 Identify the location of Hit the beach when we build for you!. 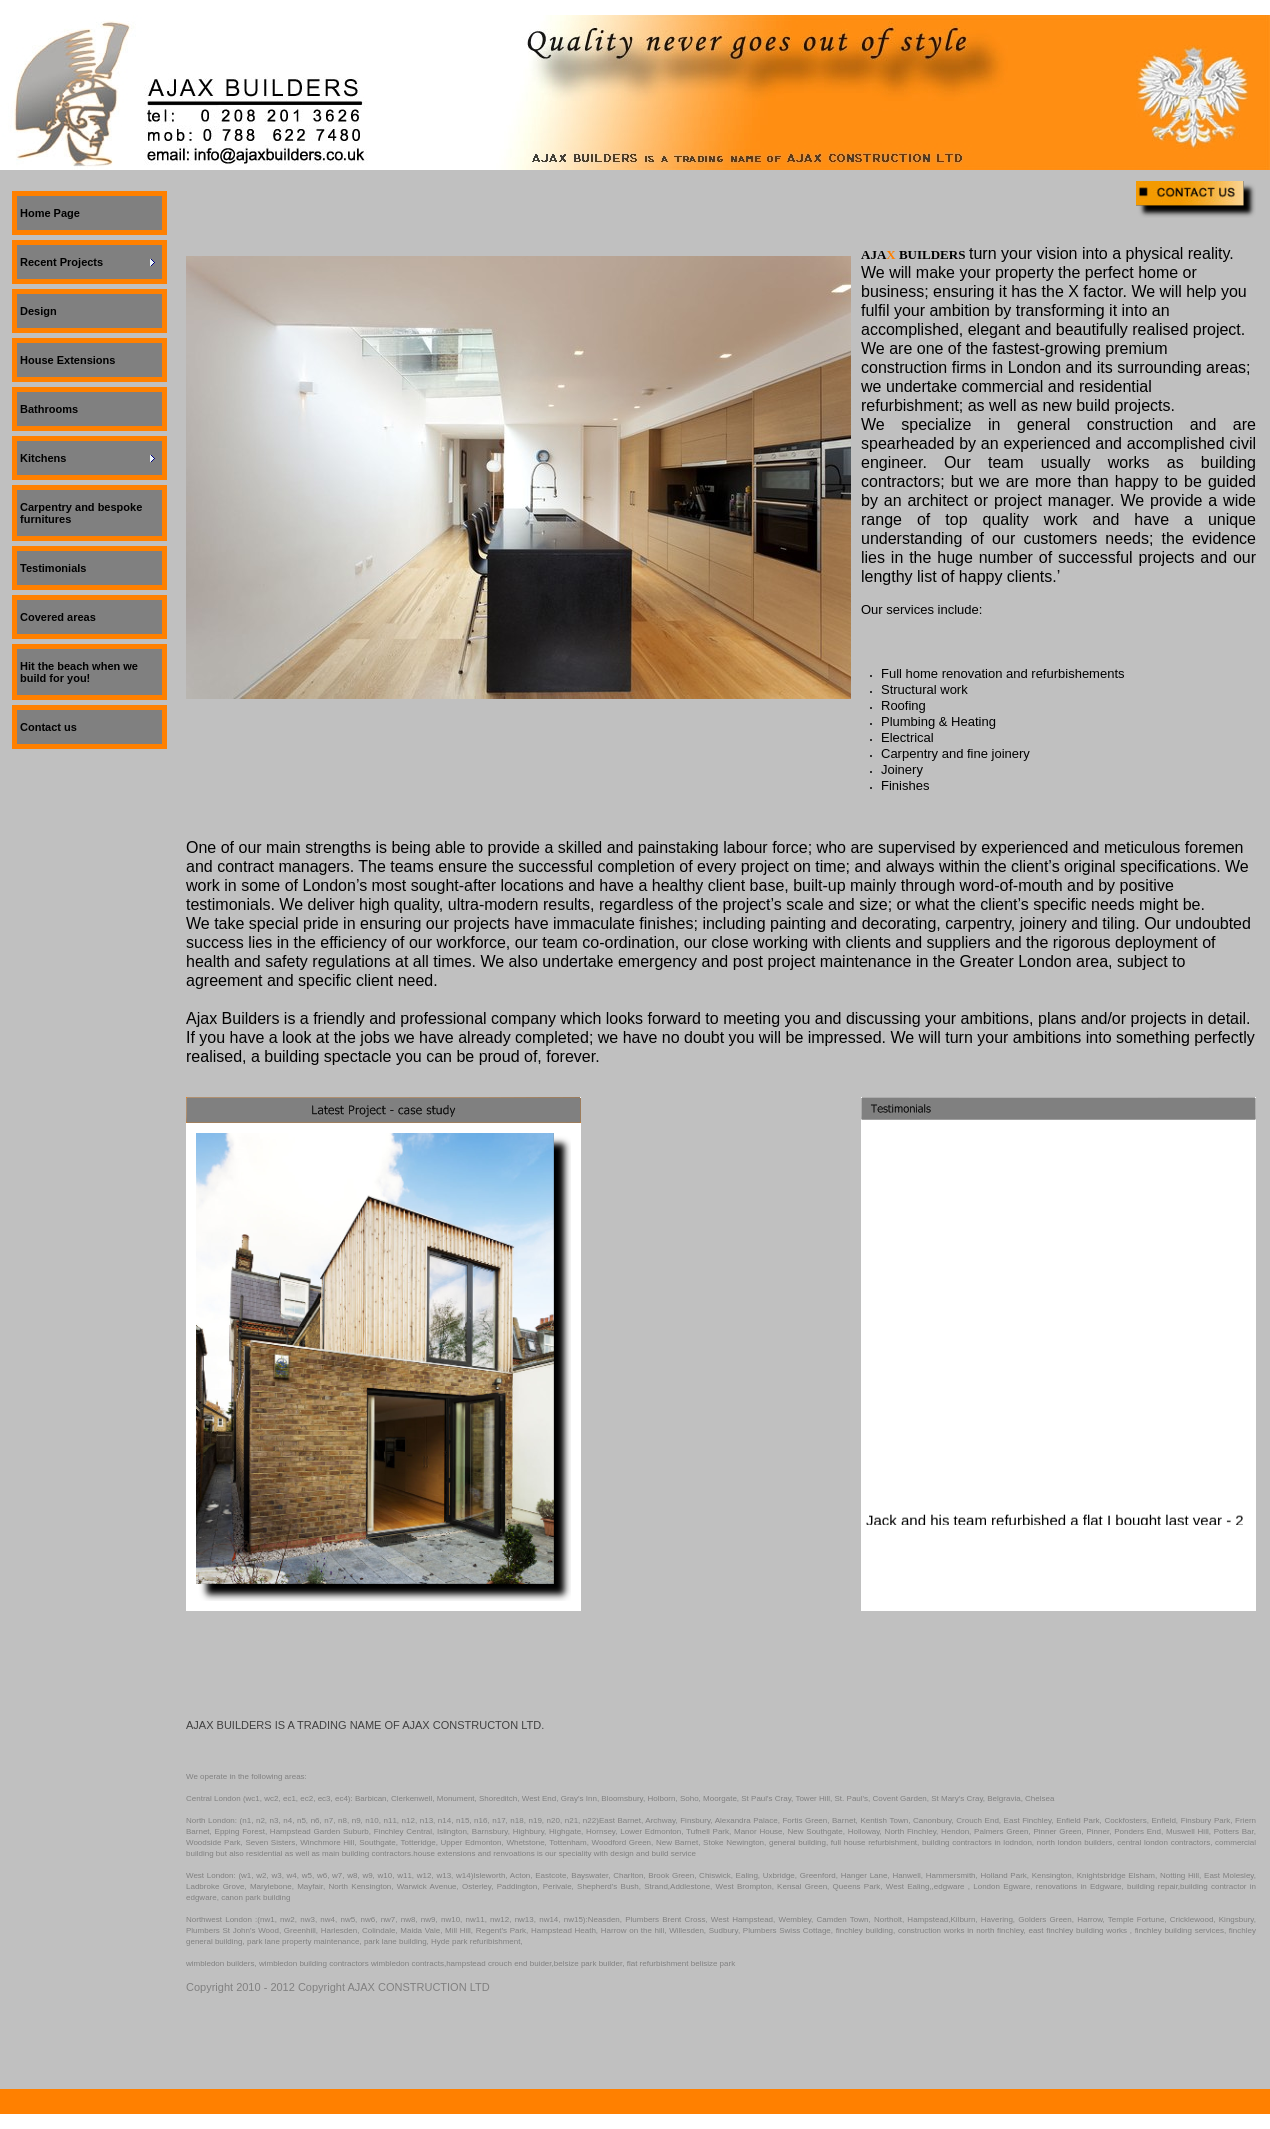
(79, 672).